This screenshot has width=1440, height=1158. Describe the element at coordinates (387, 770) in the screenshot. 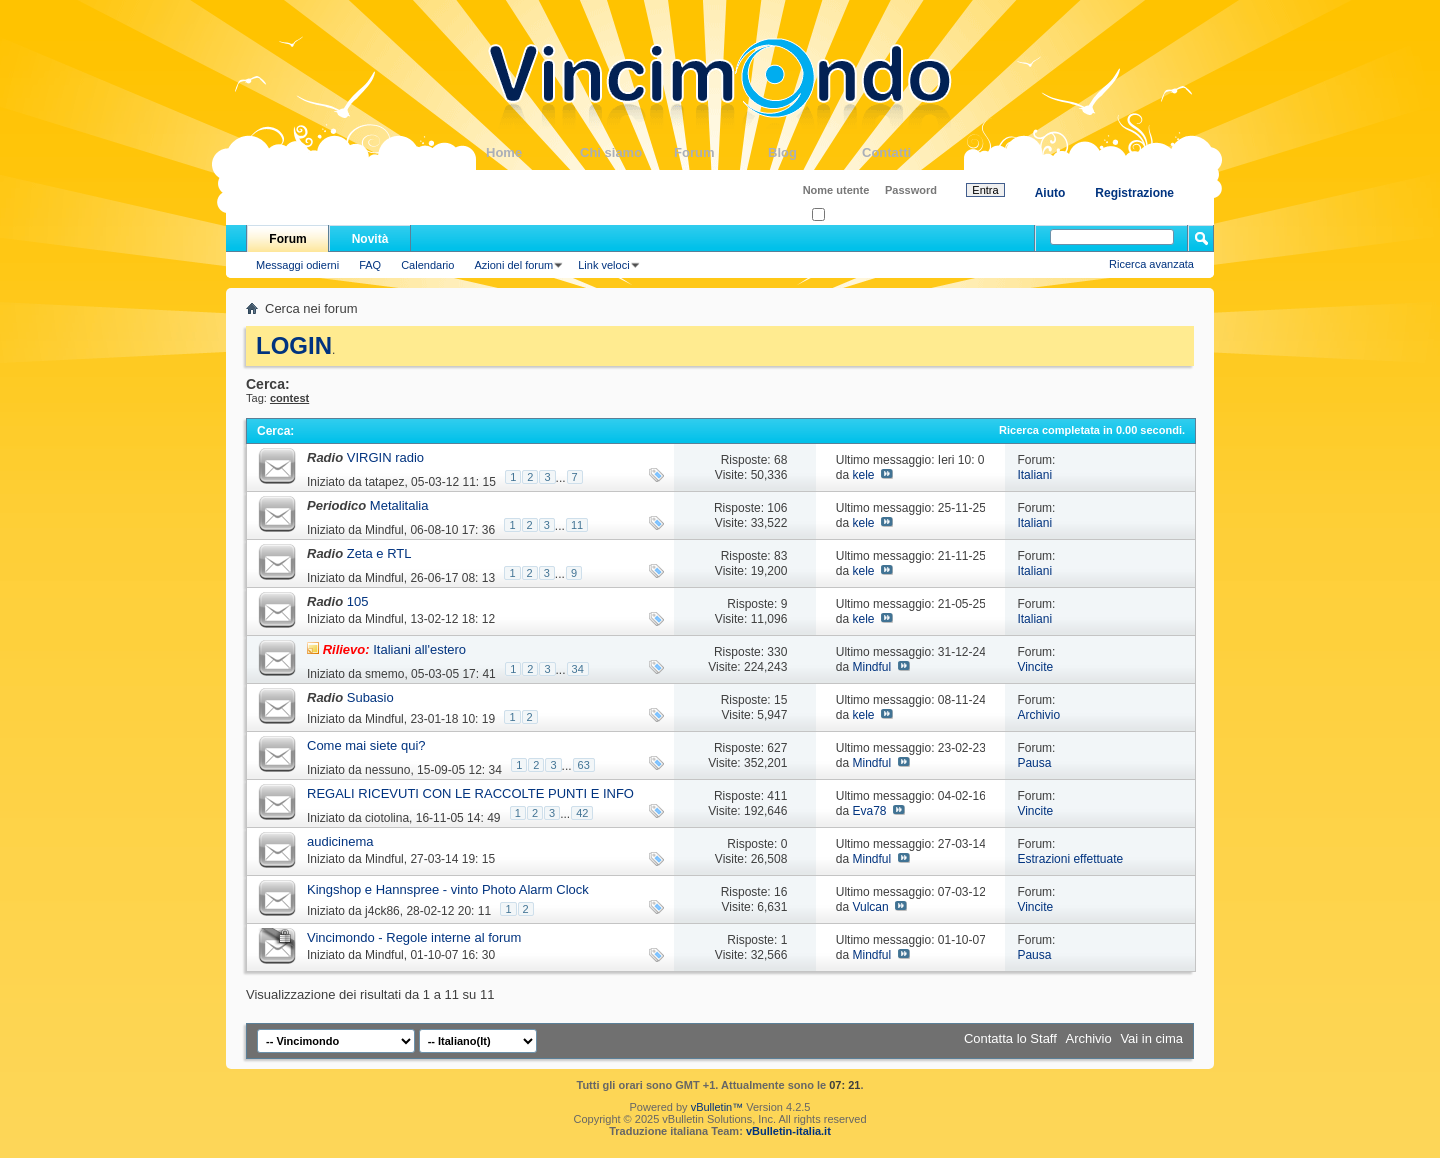

I see `nessuno` at that location.